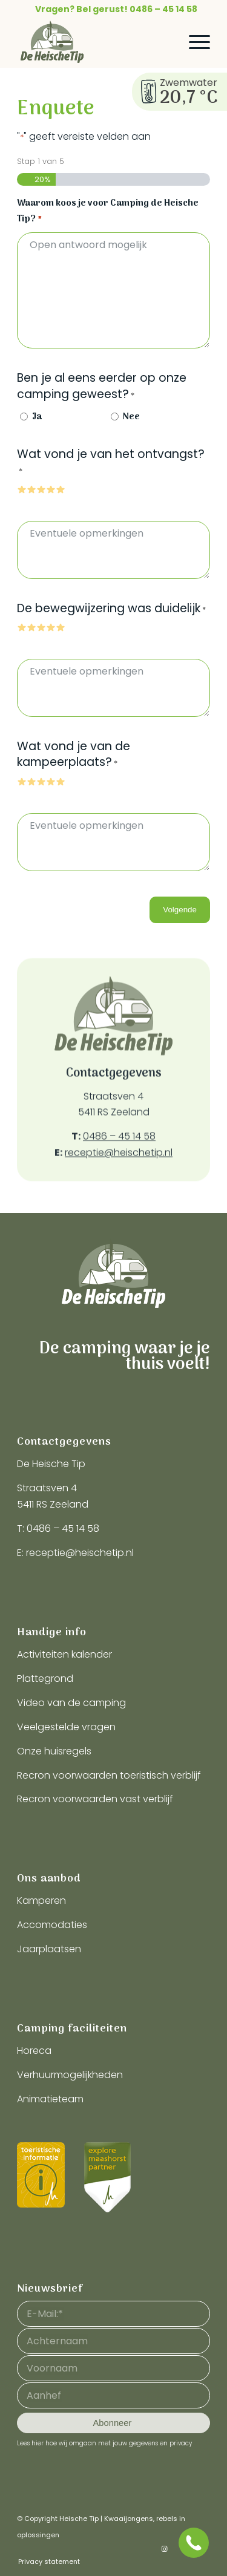  Describe the element at coordinates (131, 417) in the screenshot. I see `Nee` at that location.